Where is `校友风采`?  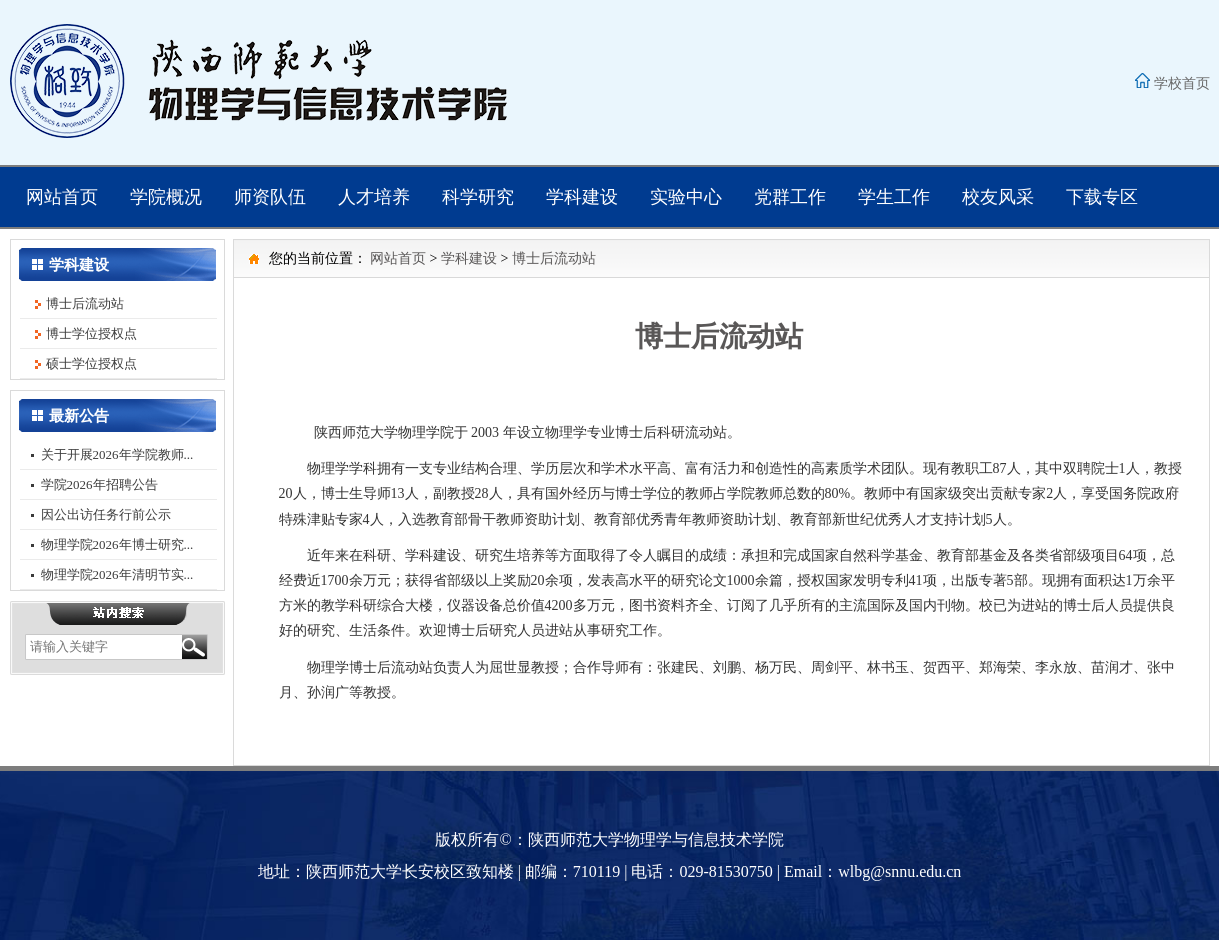
校友风采 is located at coordinates (998, 197).